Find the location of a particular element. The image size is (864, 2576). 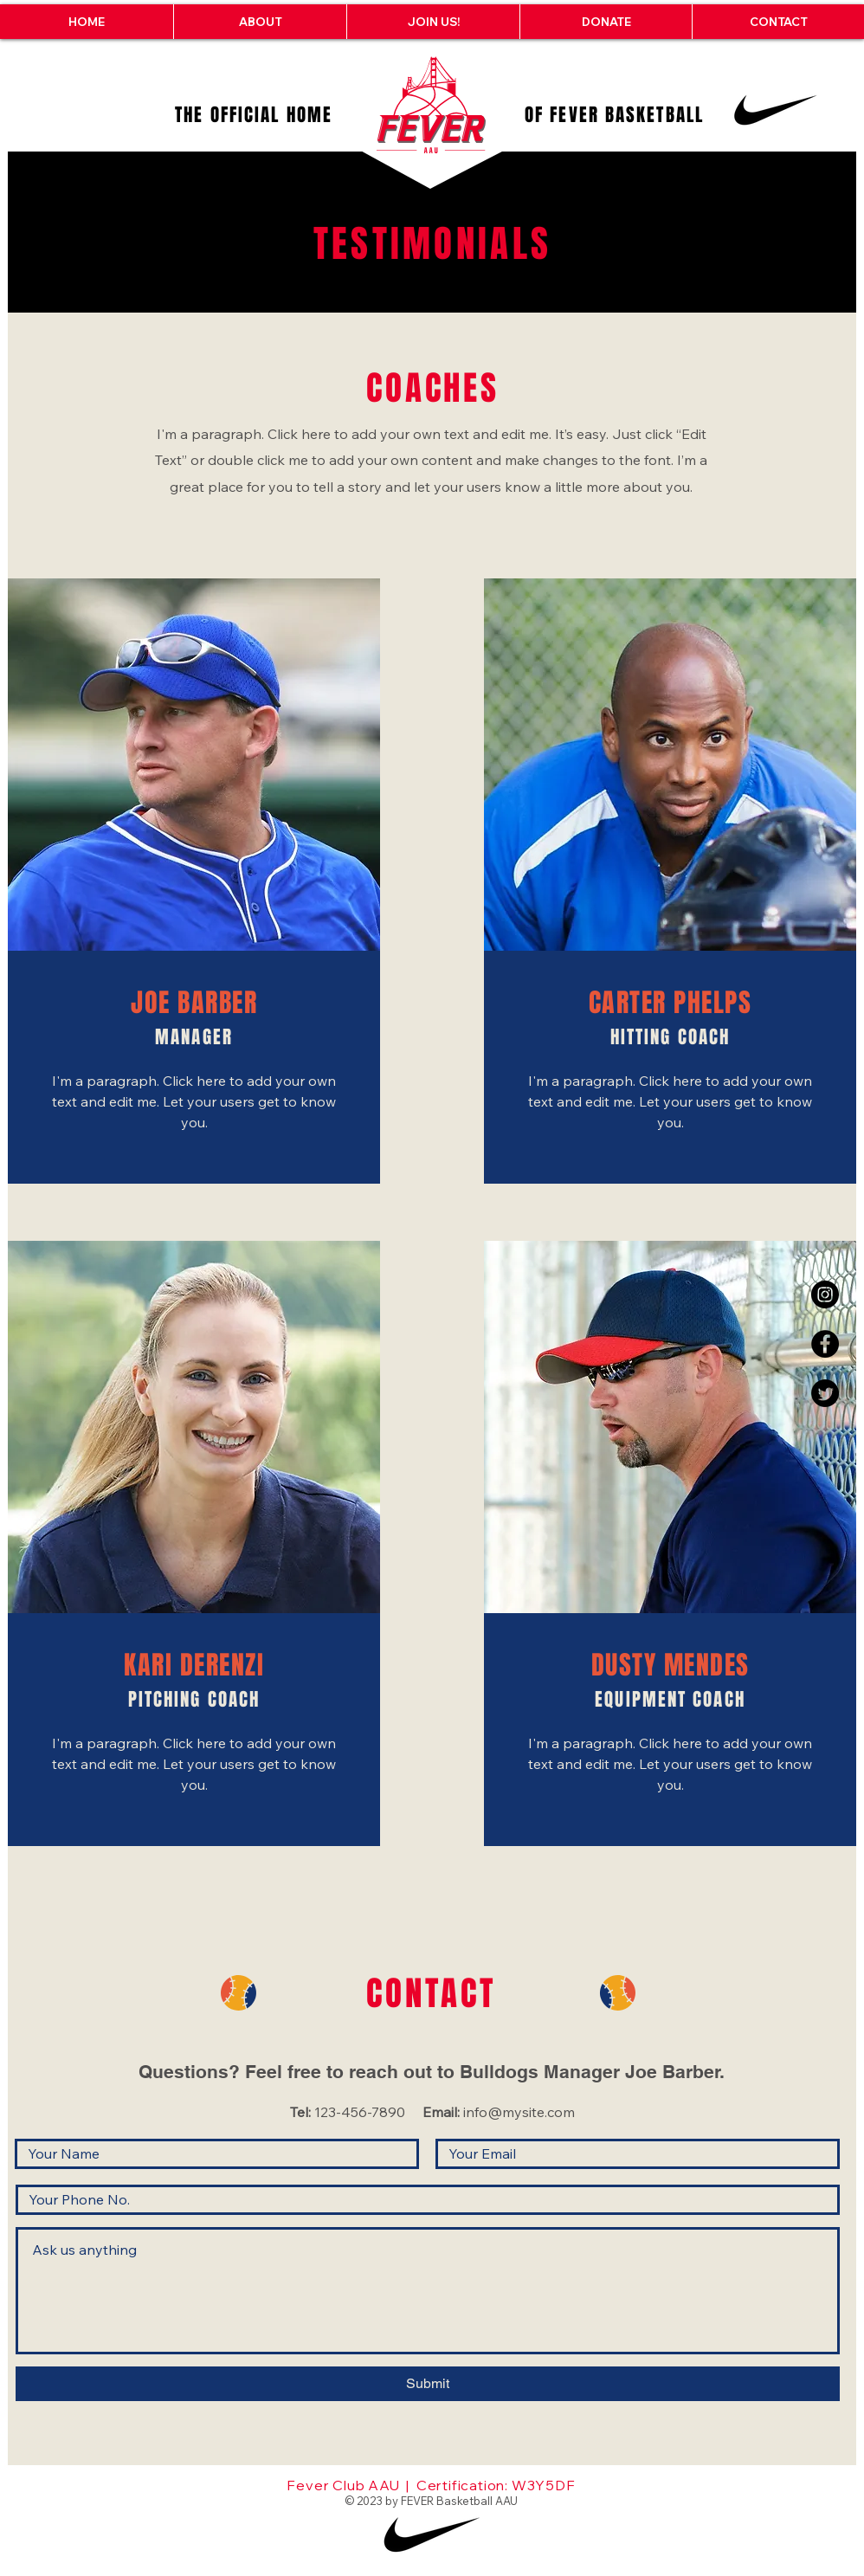

[button] is located at coordinates (259, 21).